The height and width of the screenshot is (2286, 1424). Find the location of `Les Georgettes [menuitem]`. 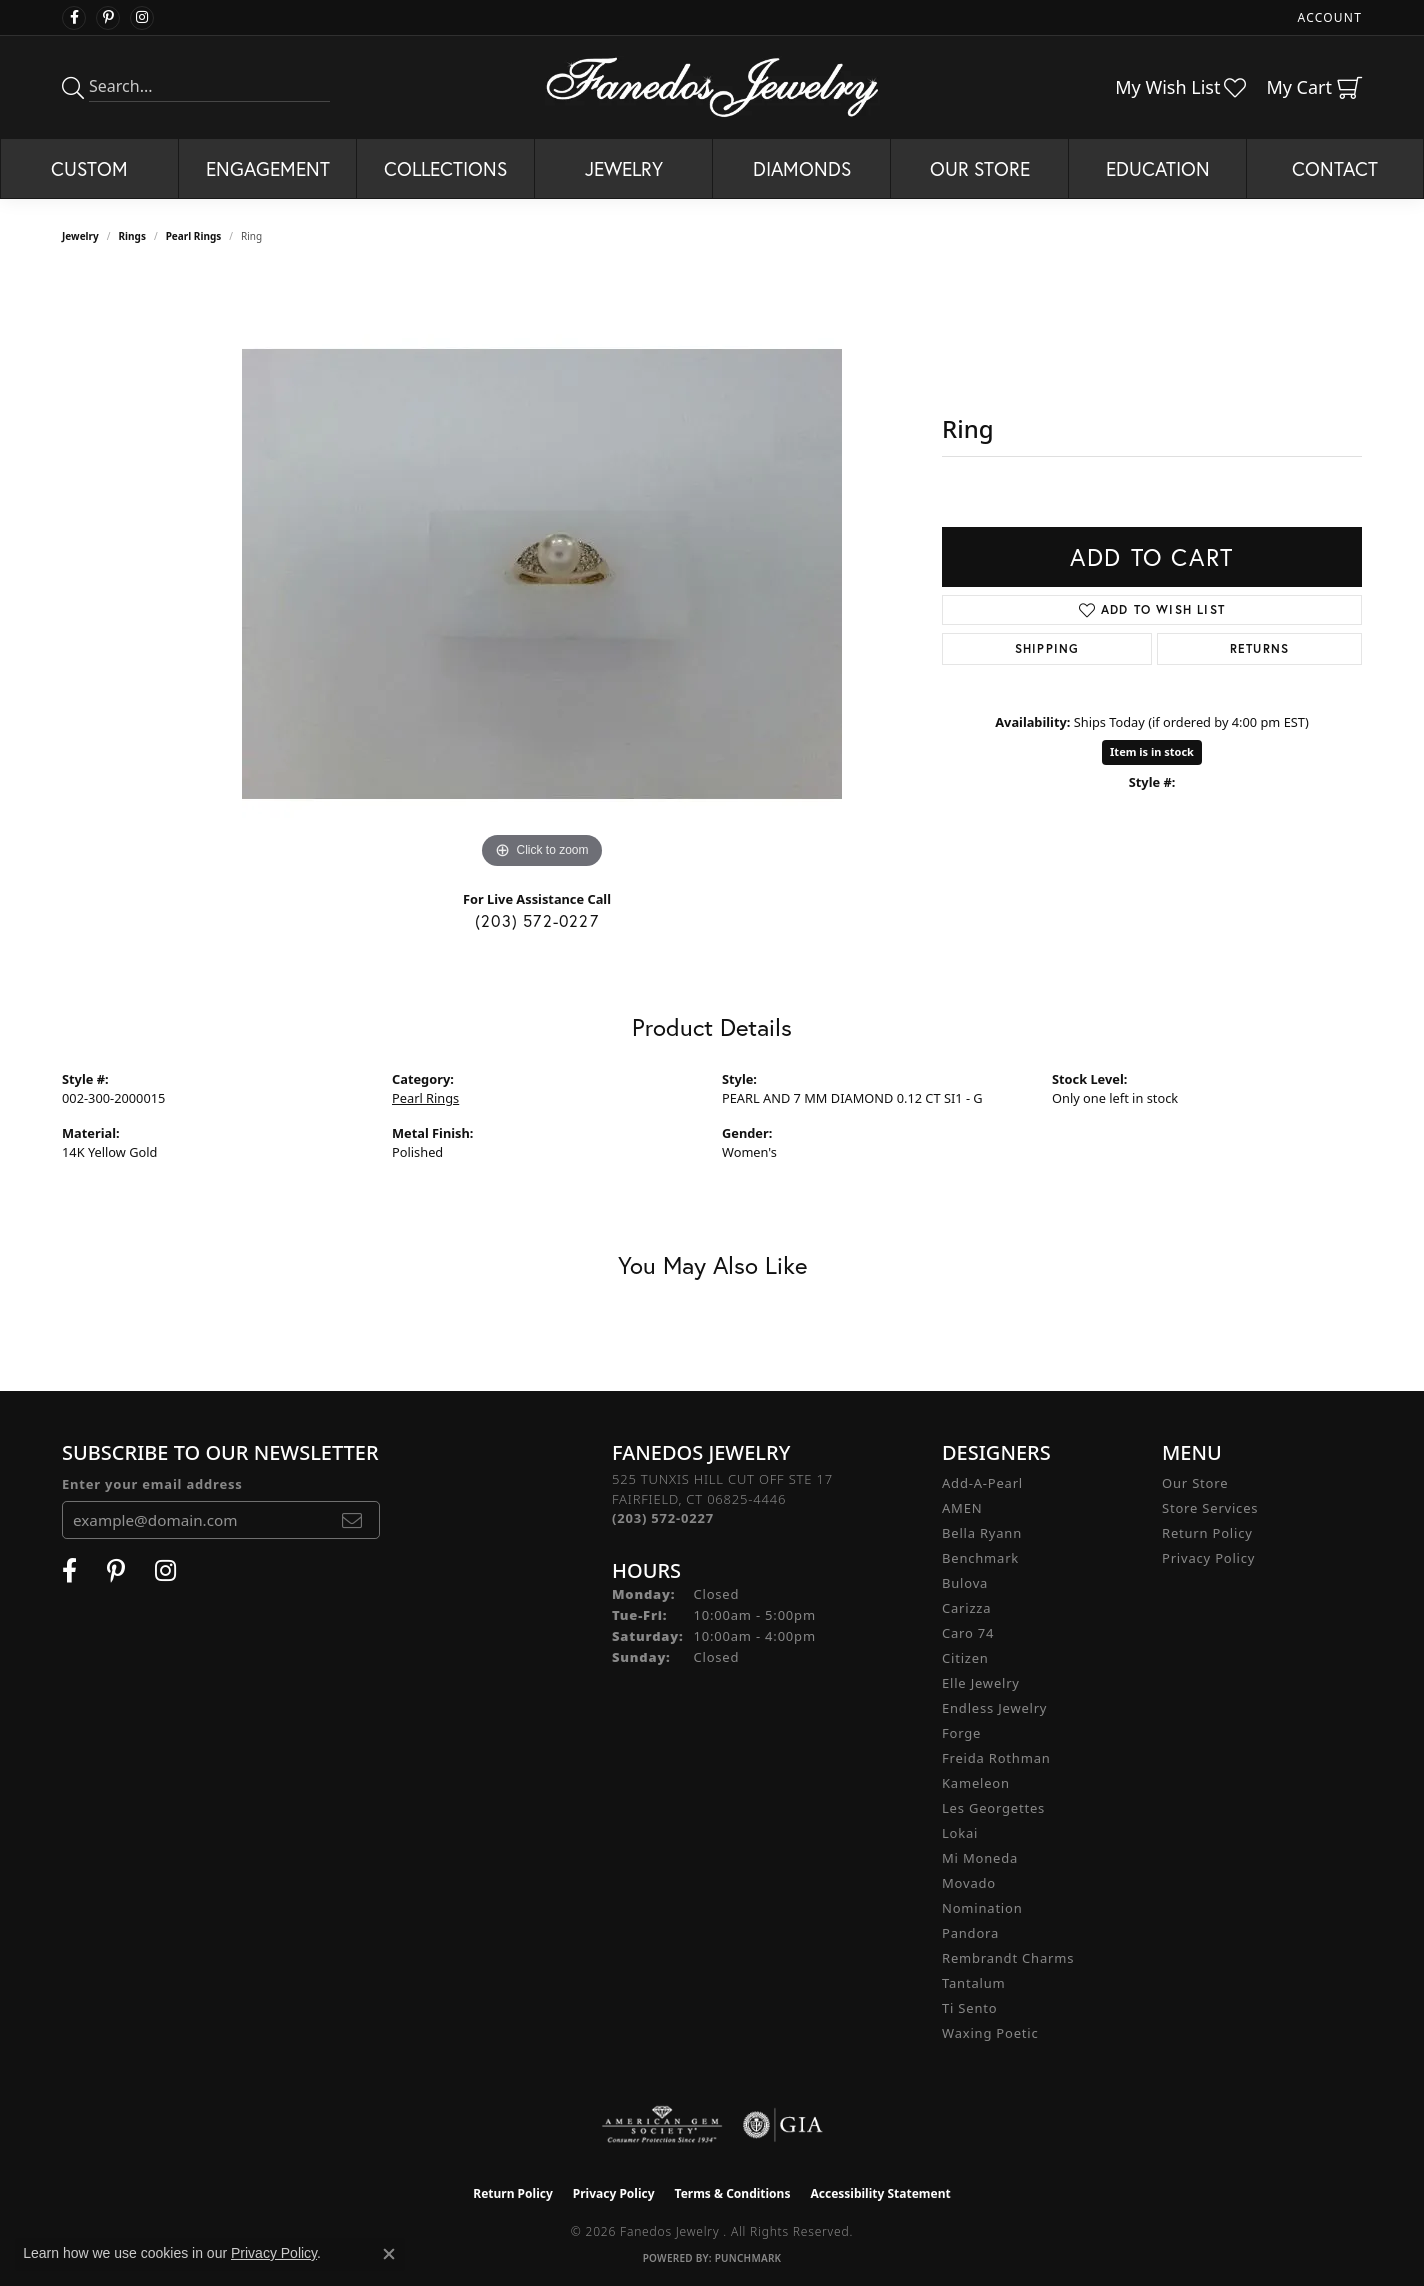

Les Georgettes [menuitem] is located at coordinates (993, 1808).